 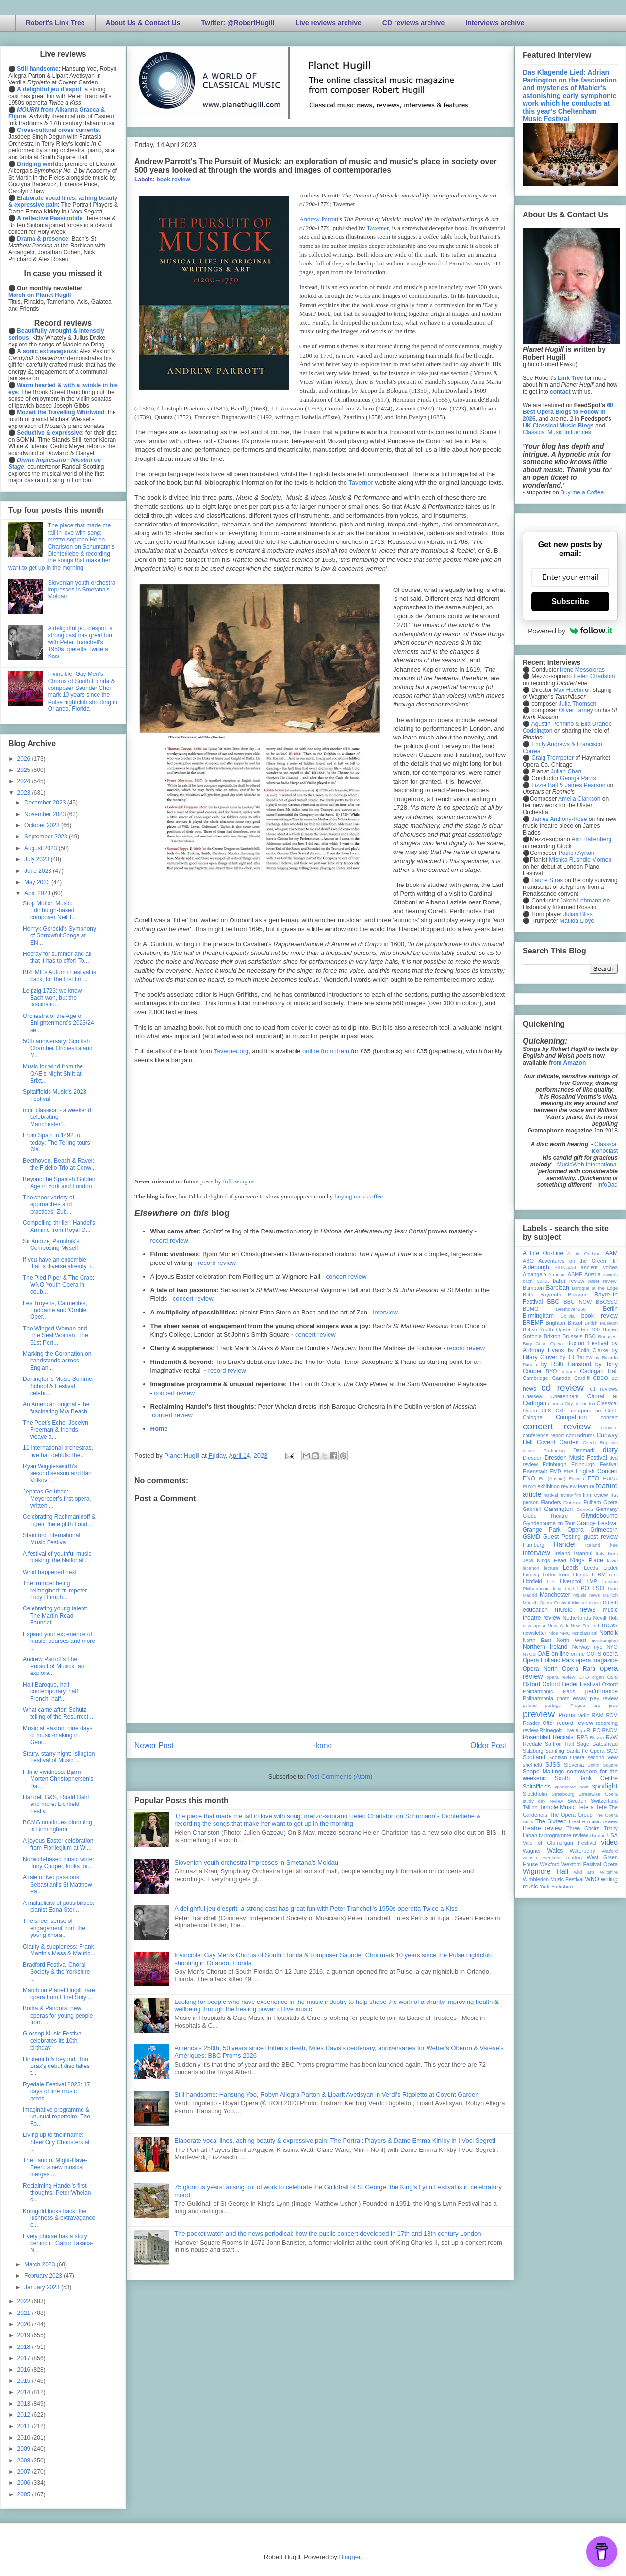 I want to click on sheffield, so click(x=532, y=1765).